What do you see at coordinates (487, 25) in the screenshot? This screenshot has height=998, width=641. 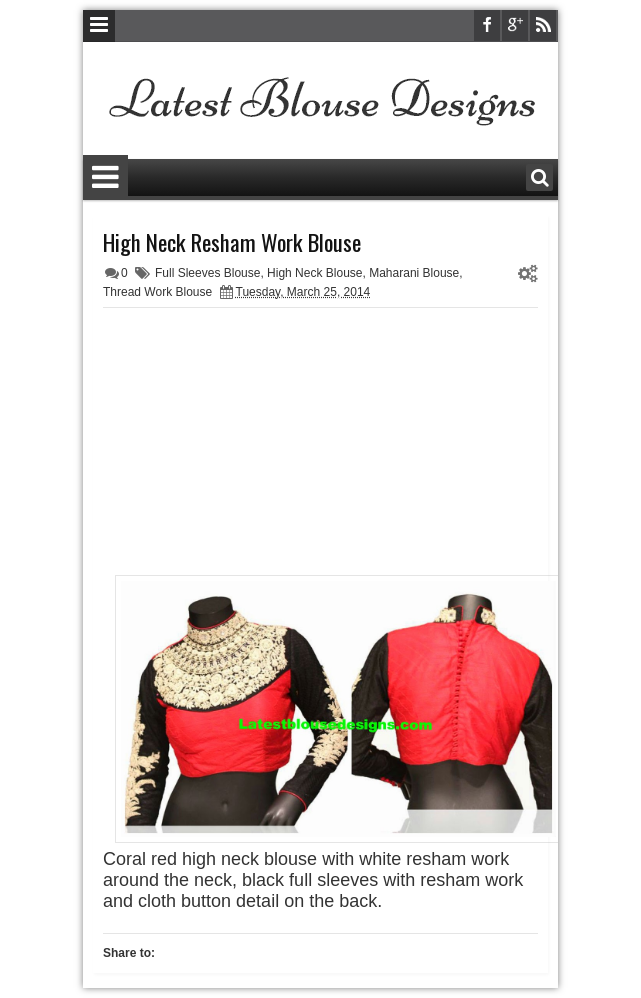 I see `facebook` at bounding box center [487, 25].